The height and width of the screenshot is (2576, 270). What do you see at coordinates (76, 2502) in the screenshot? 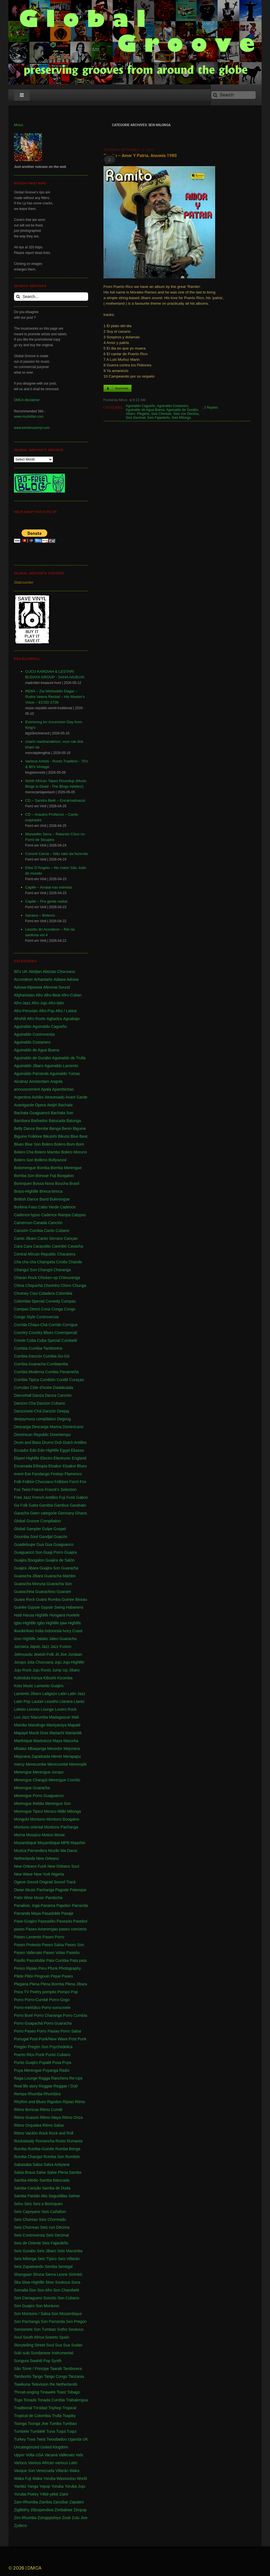
I see `Zapateo [Zapateo (1 item)]` at bounding box center [76, 2502].